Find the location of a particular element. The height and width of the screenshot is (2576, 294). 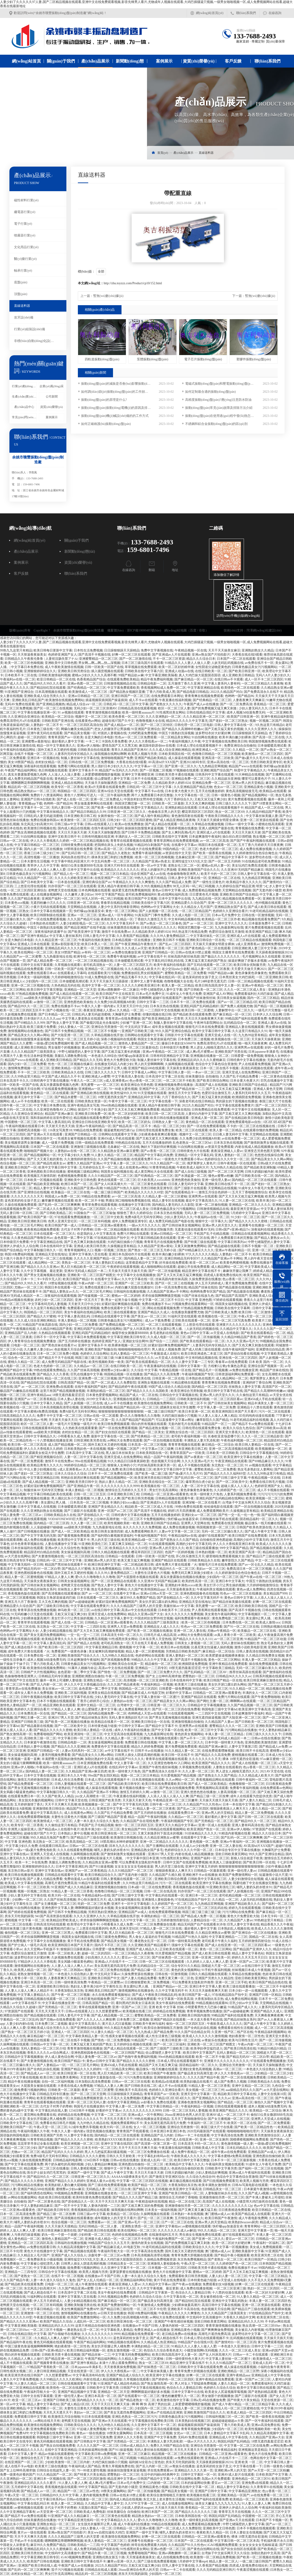

日韩欧美综合久久久久 is located at coordinates (198, 2247).